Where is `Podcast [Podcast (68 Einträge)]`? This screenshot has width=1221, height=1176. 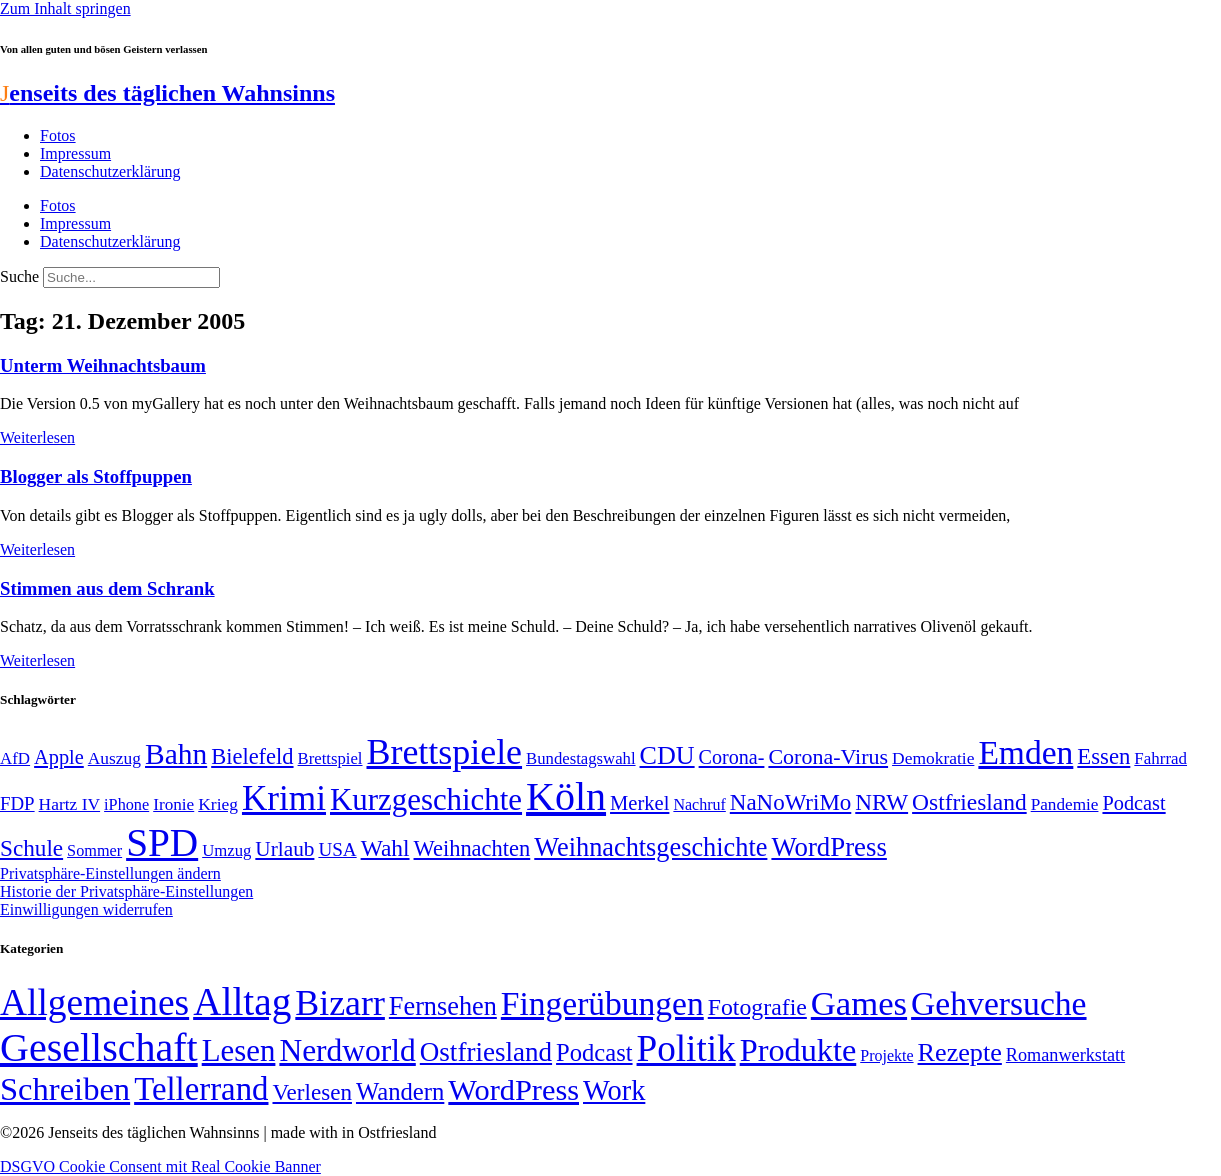
Podcast [Podcast (68 Einträge)] is located at coordinates (1133, 803).